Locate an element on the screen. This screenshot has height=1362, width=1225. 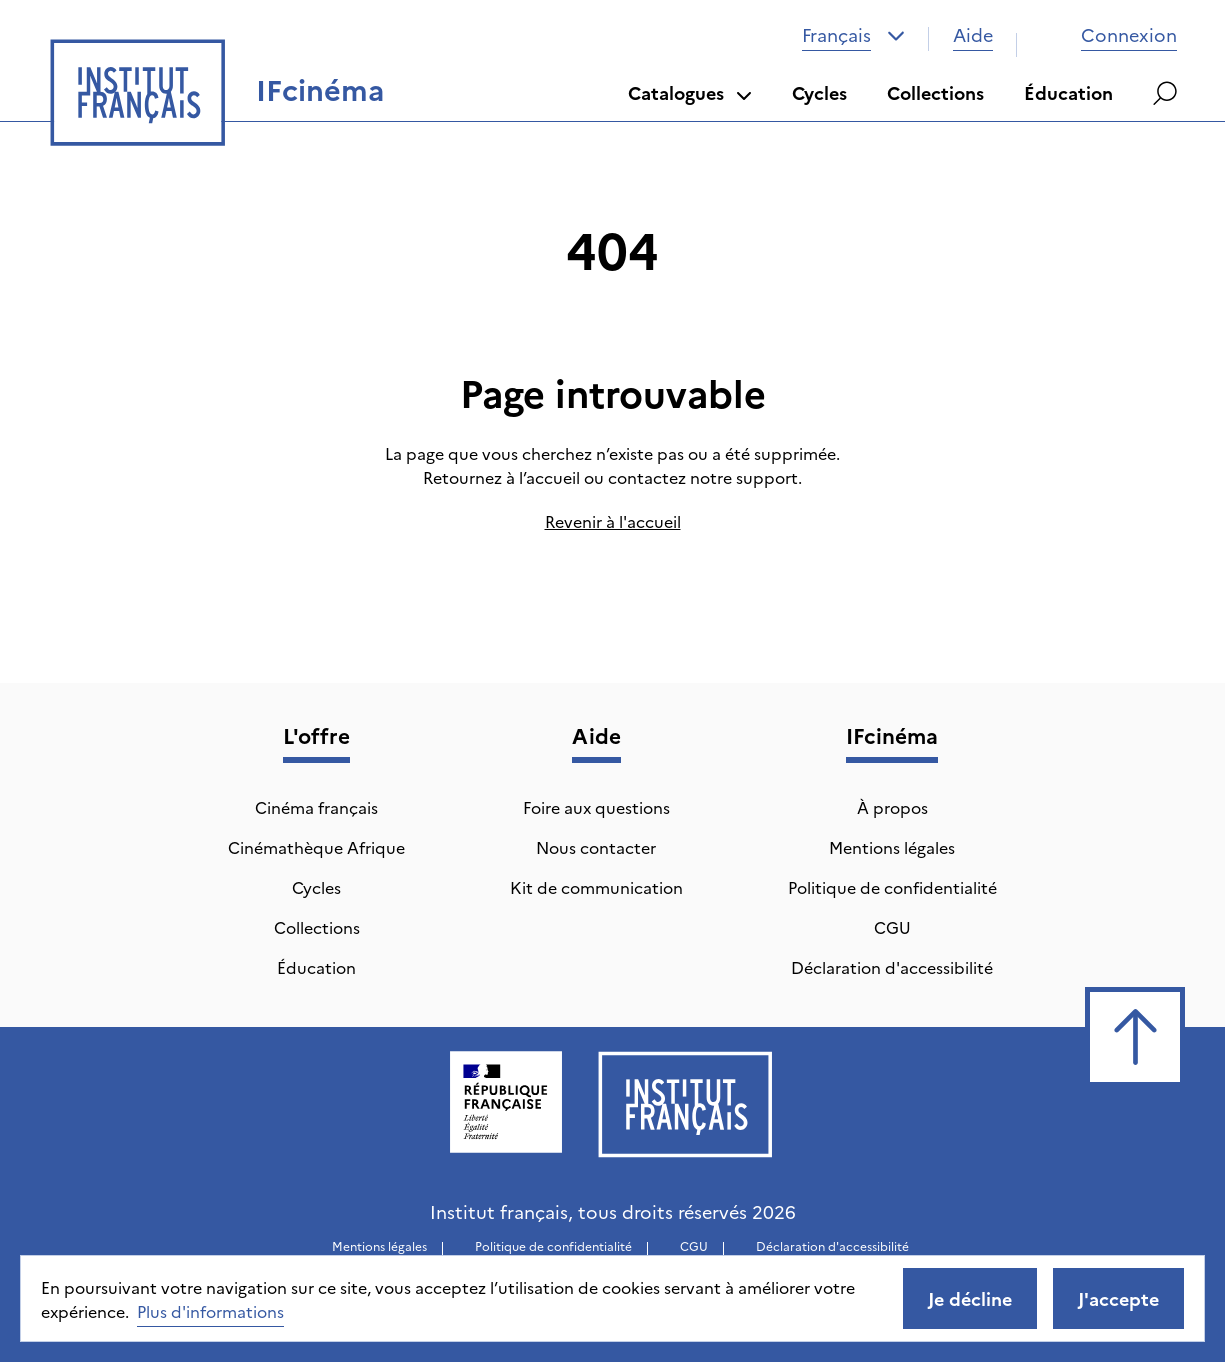
Catalogues is located at coordinates (690, 92).